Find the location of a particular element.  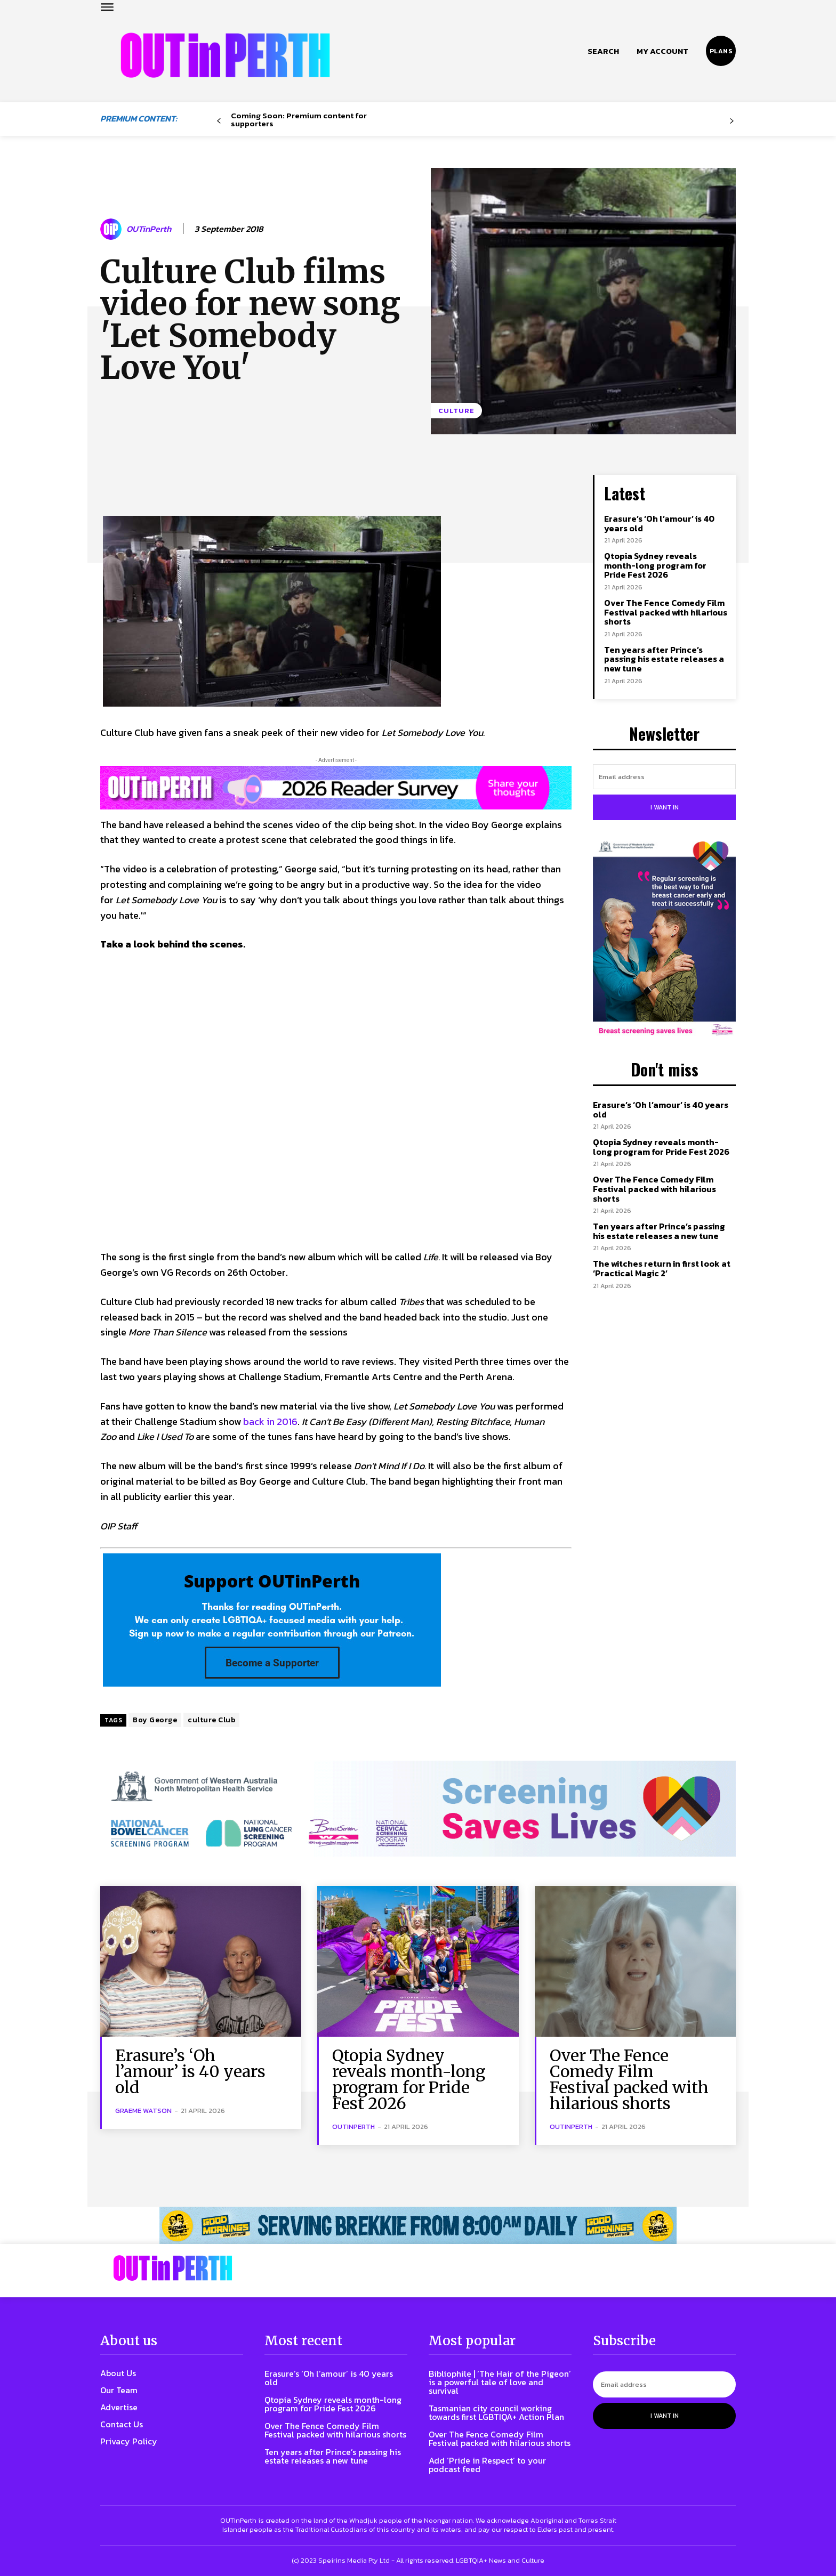

culture Club is located at coordinates (211, 1720).